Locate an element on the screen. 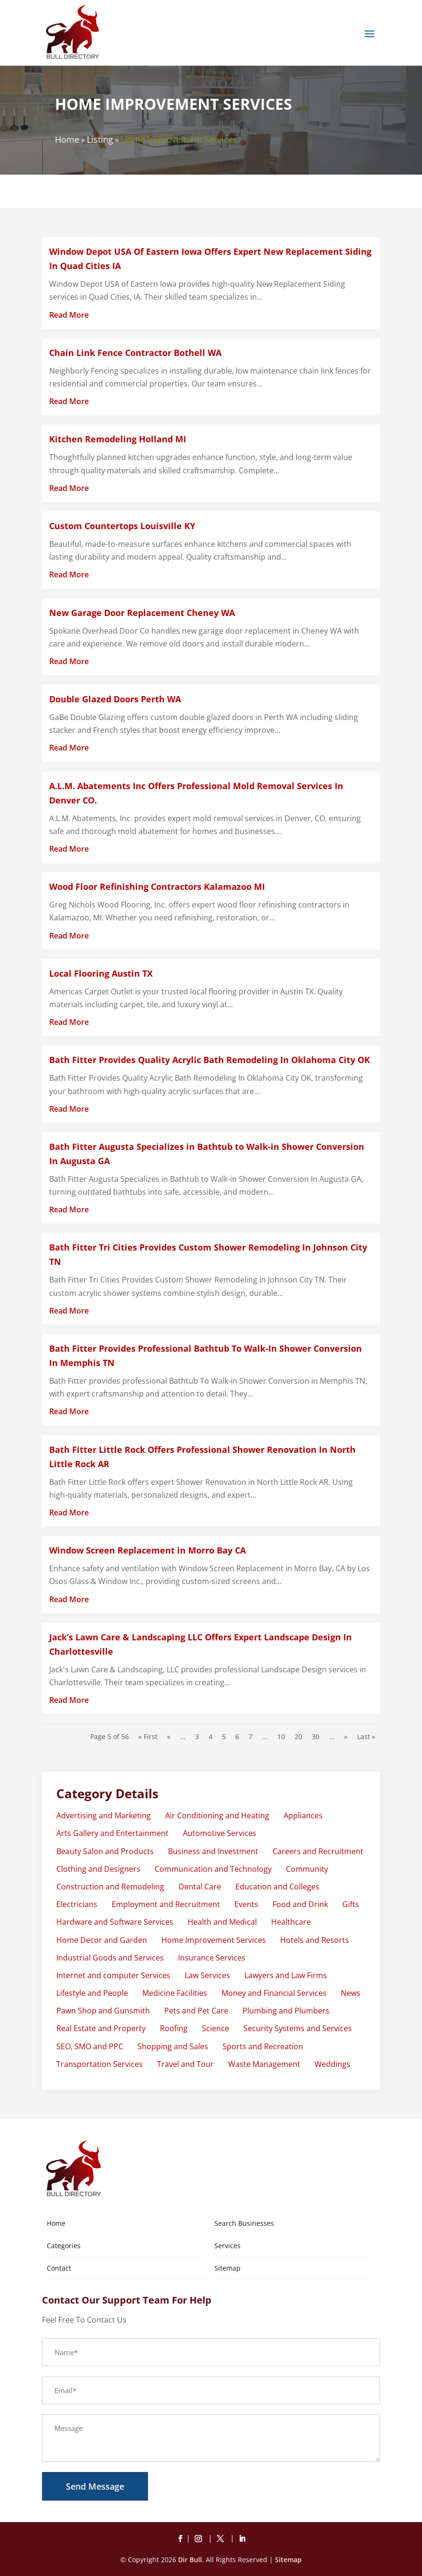 This screenshot has width=422, height=2576. Listing is located at coordinates (100, 139).